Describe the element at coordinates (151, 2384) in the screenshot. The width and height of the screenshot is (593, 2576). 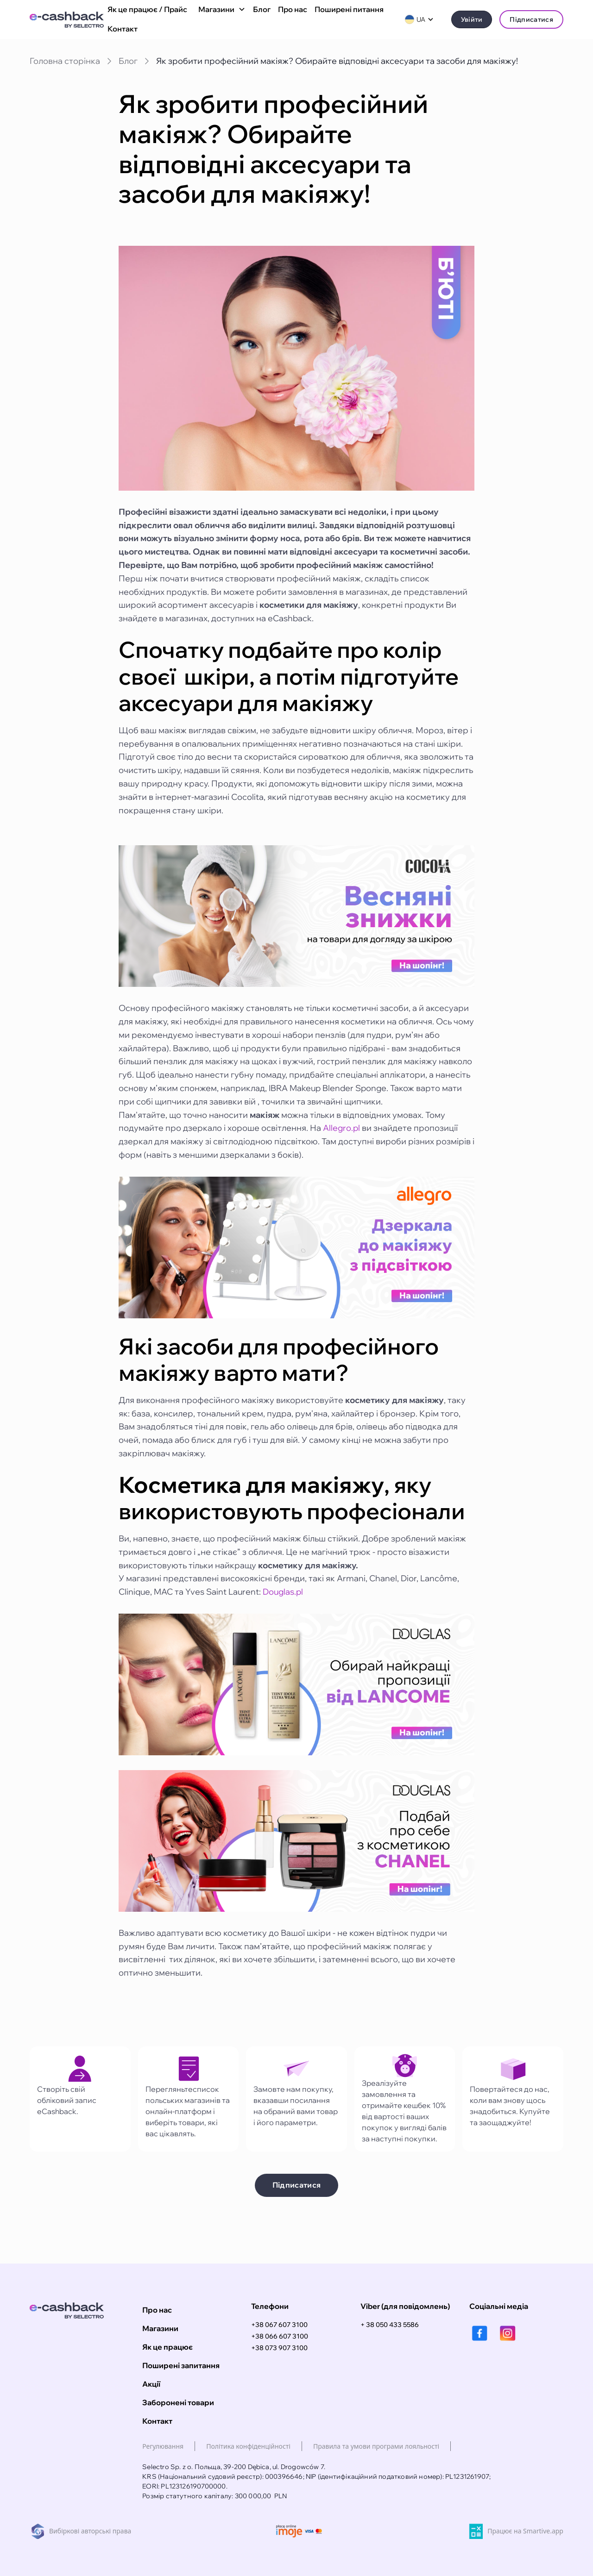
I see `Акції` at that location.